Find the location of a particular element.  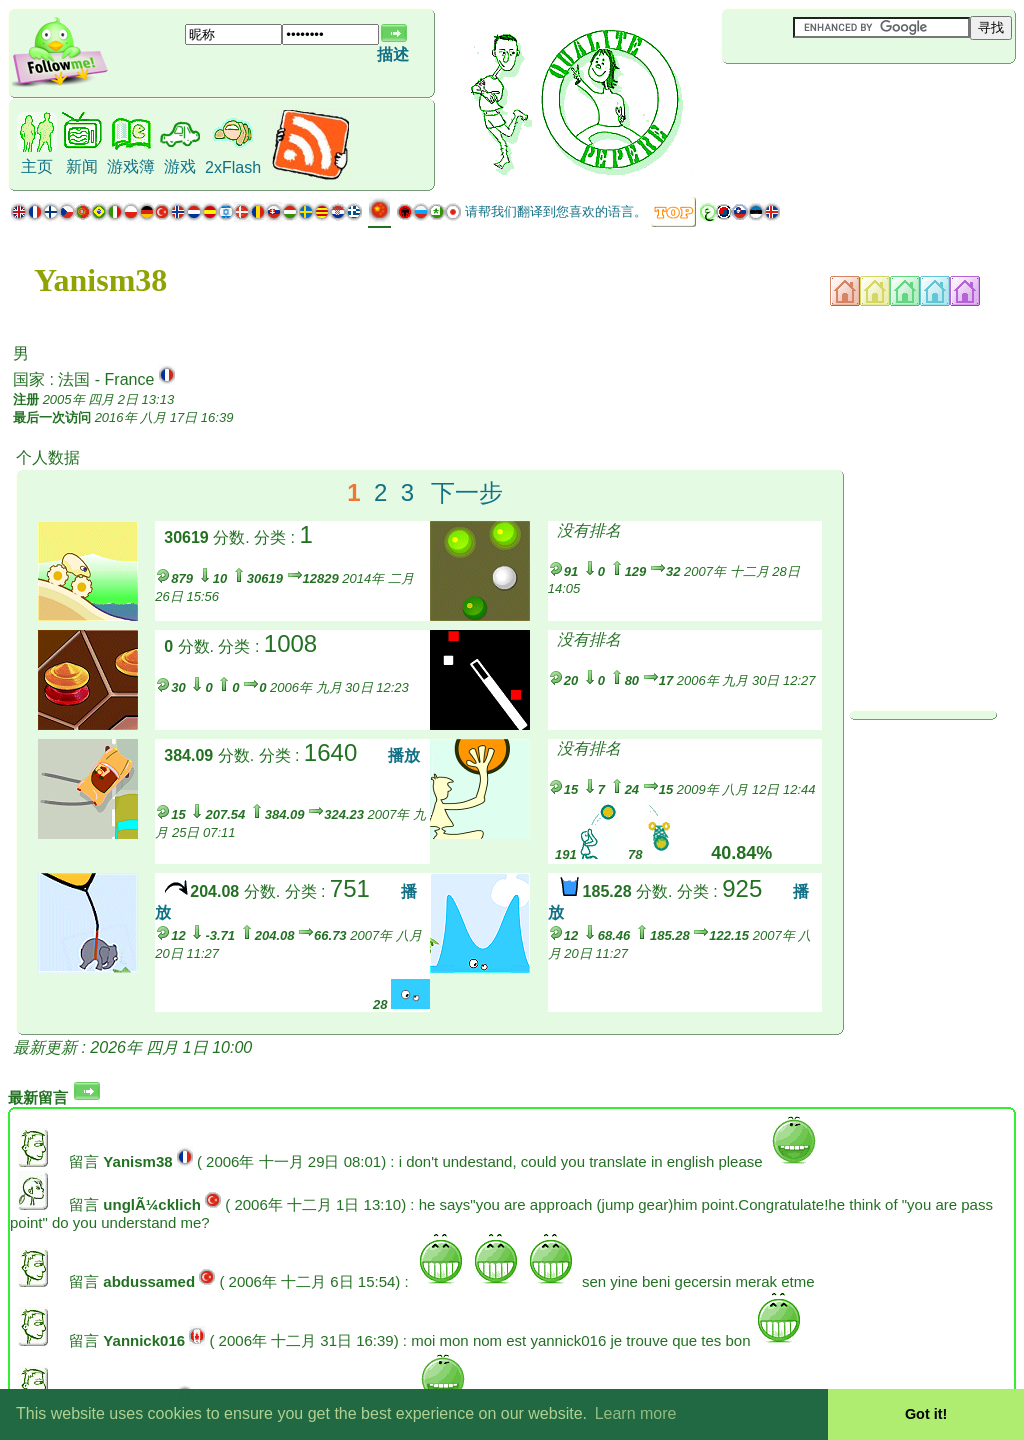

[Advertisement] is located at coordinates (841, 97).